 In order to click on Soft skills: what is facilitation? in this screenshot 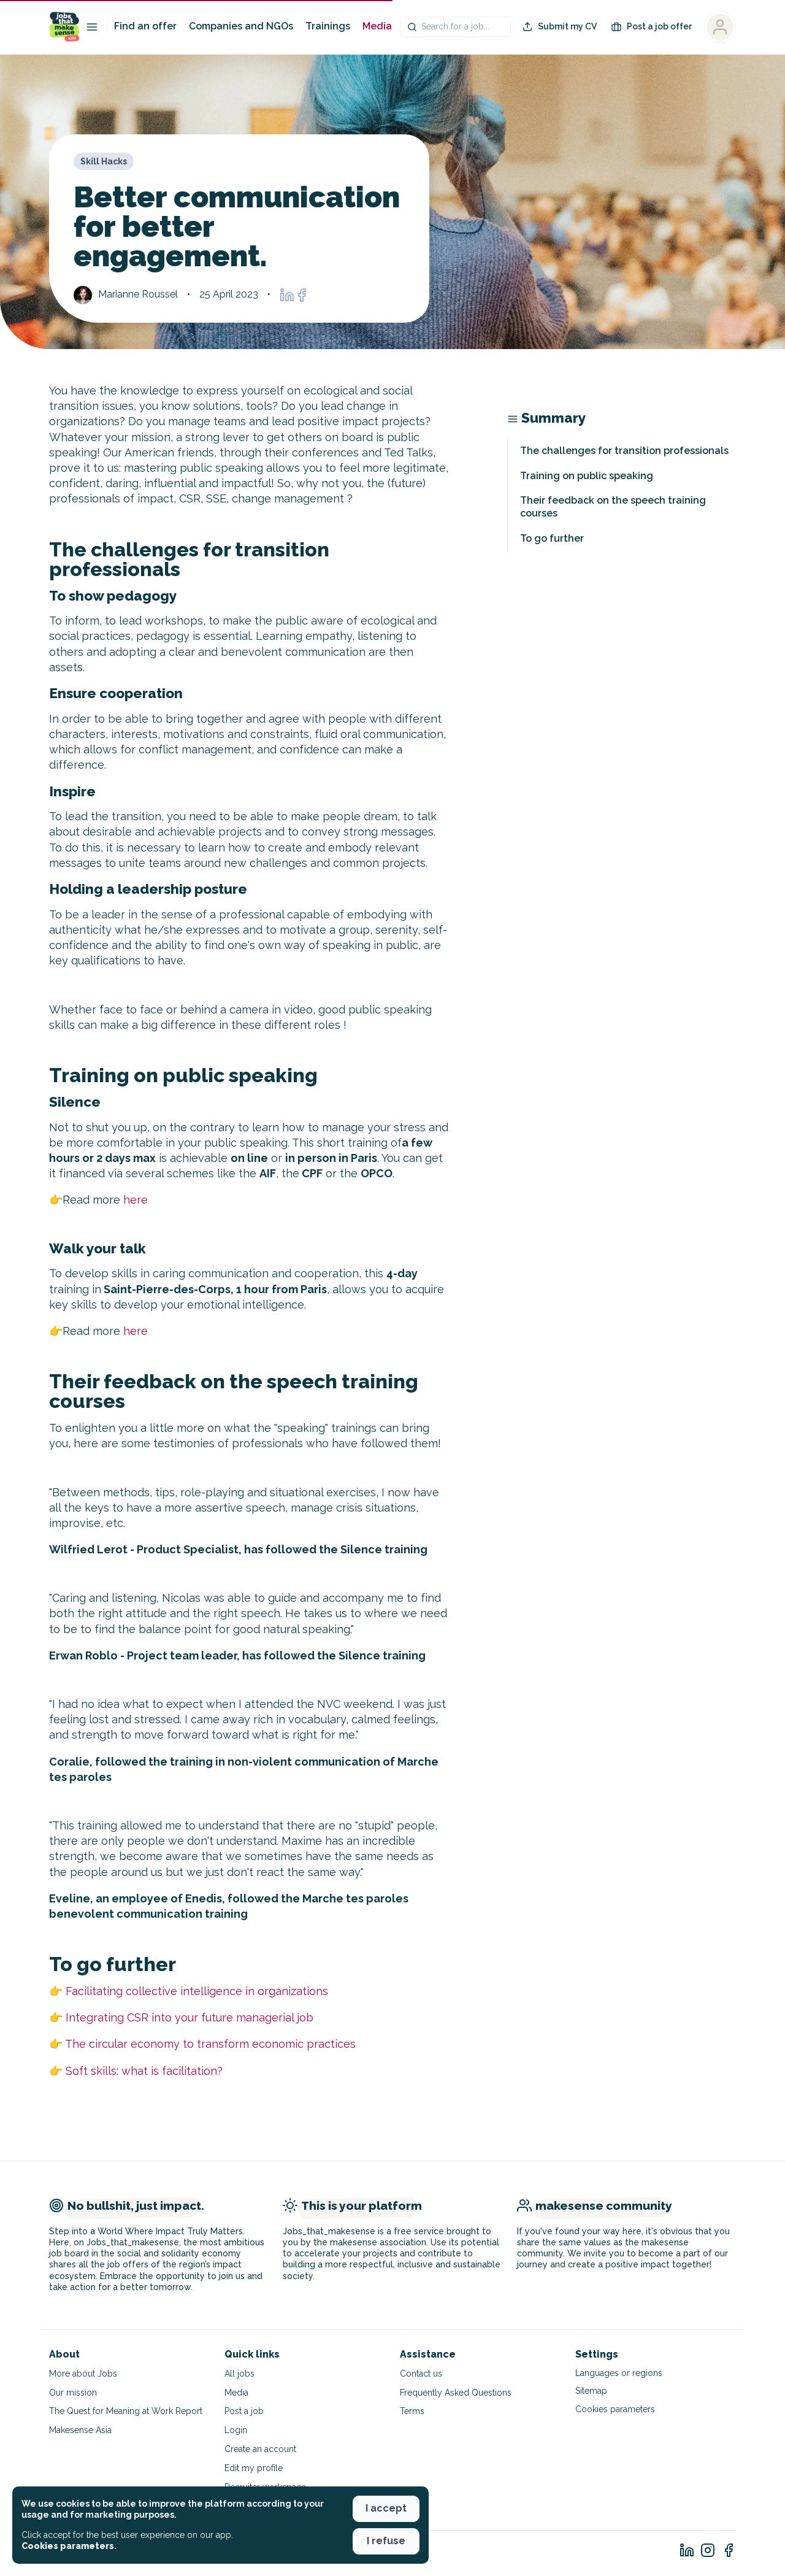, I will do `click(144, 2070)`.